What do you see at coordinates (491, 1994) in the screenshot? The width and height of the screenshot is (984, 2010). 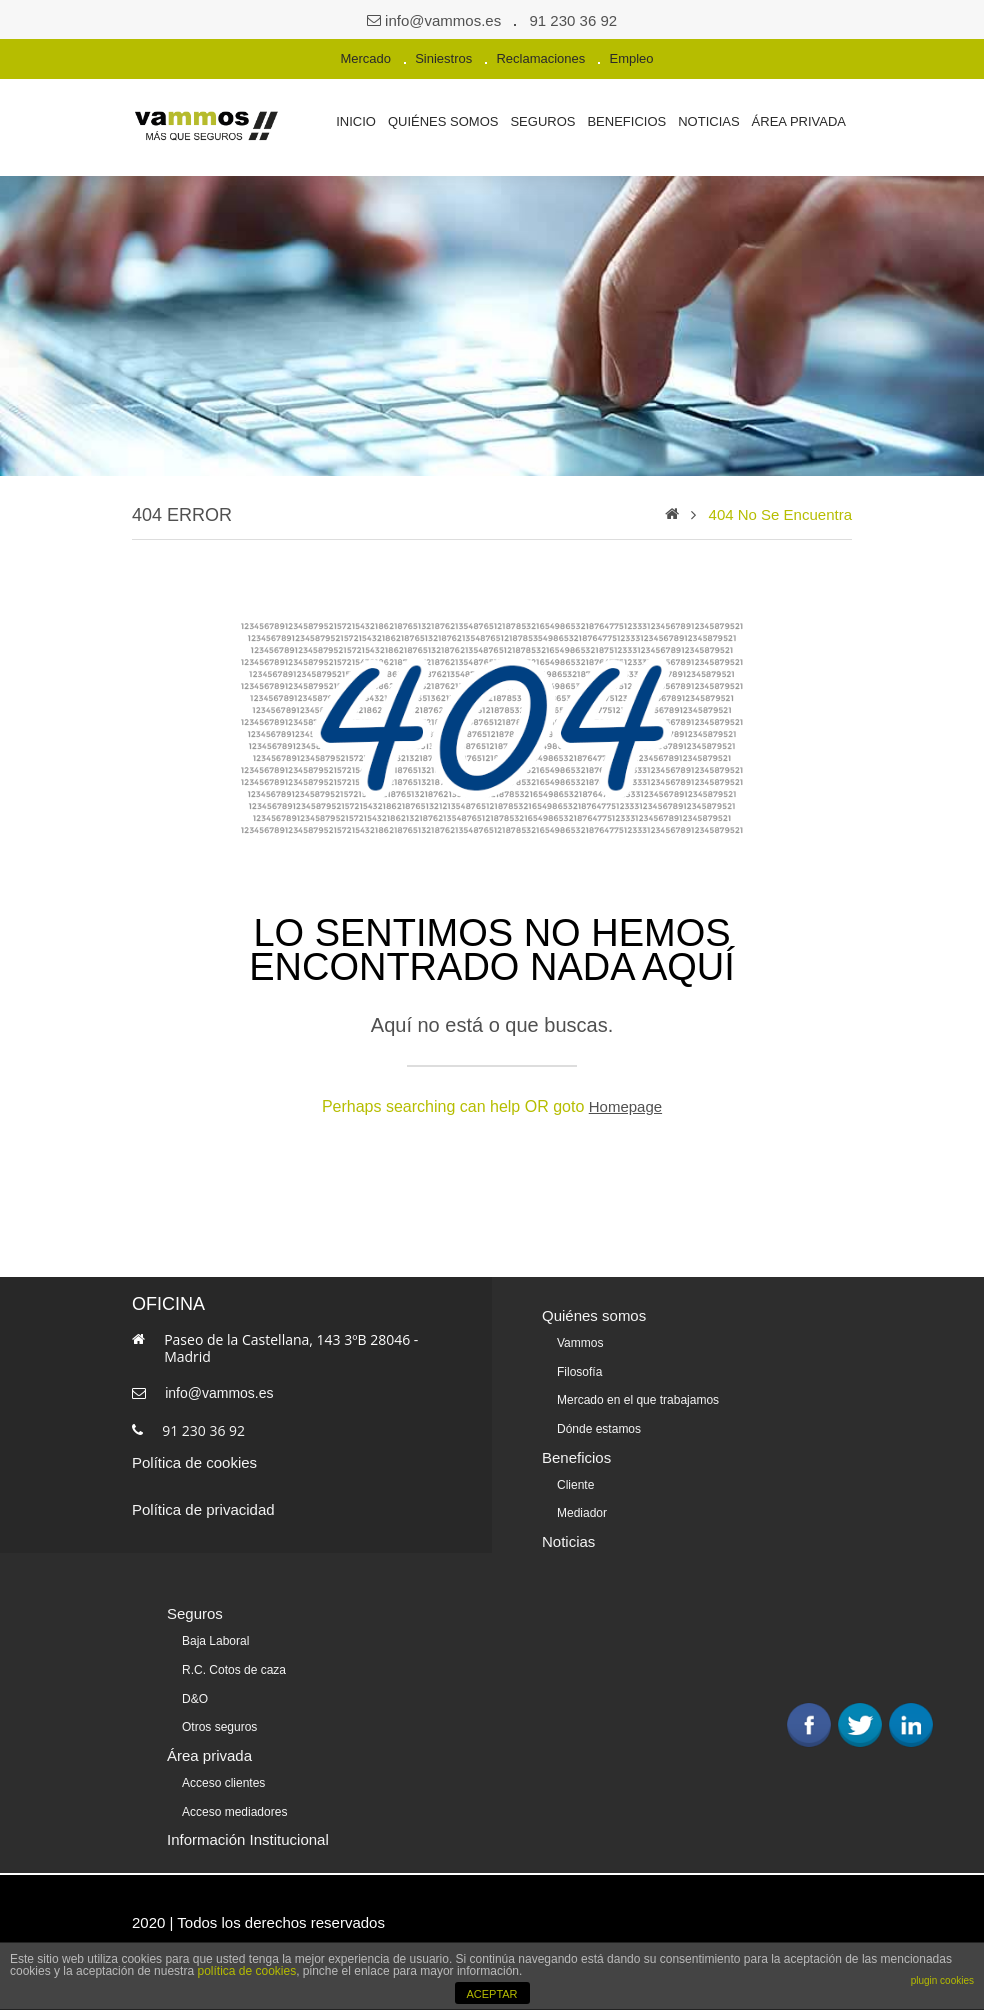 I see `ACEPTAR` at bounding box center [491, 1994].